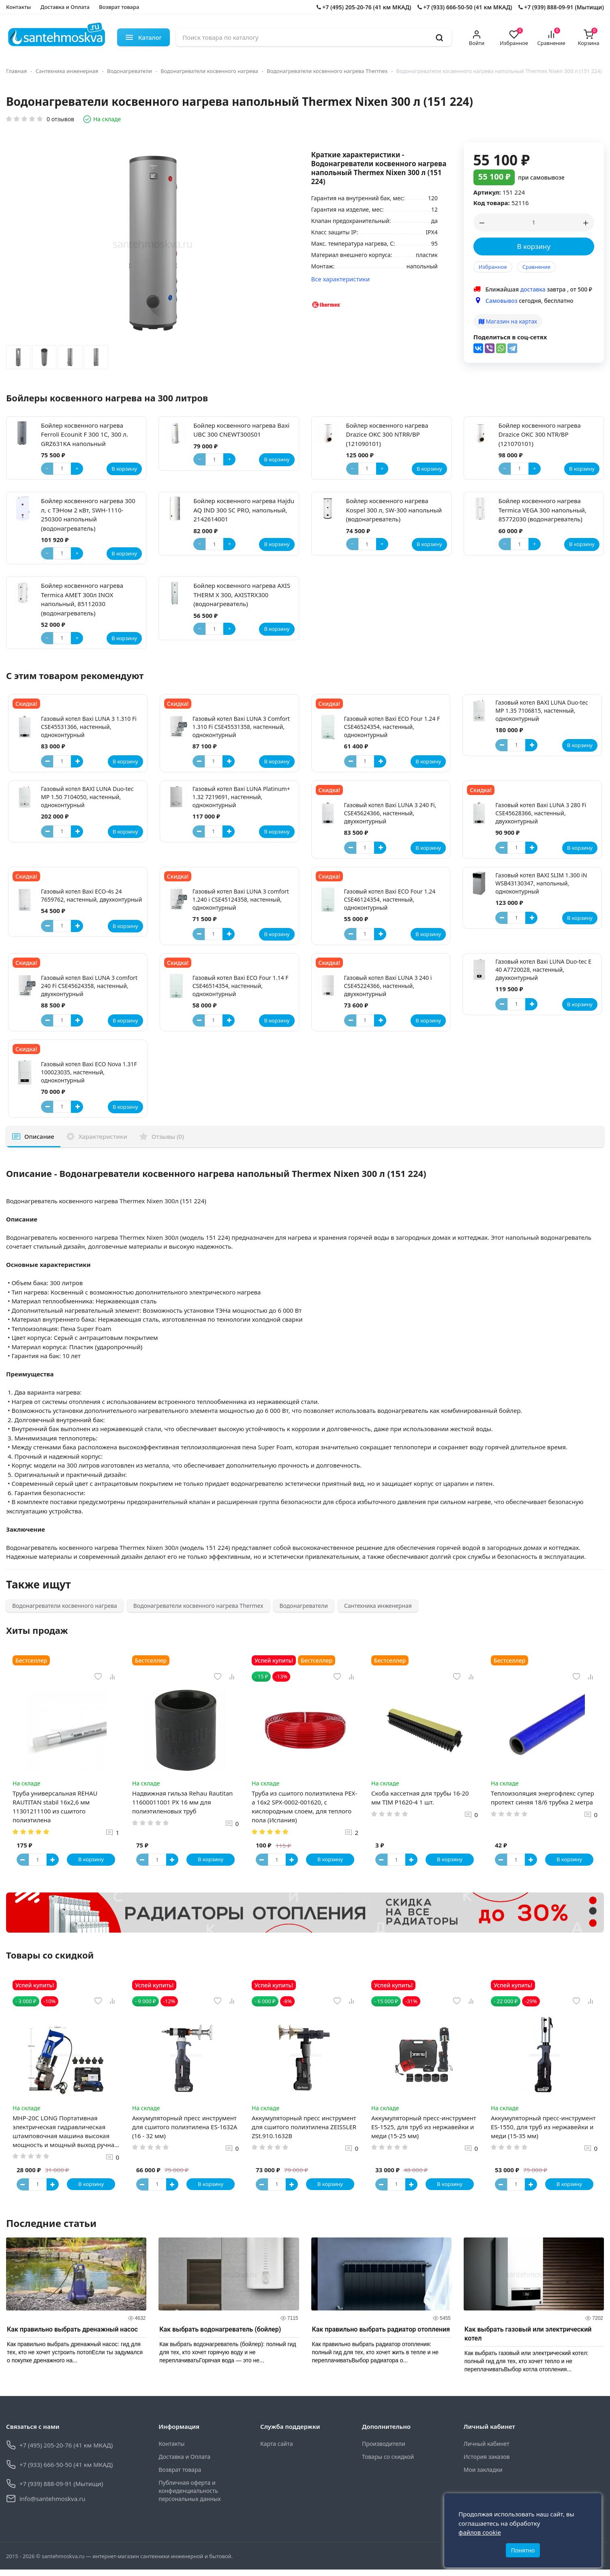  Describe the element at coordinates (381, 2336) in the screenshot. I see `Как правильно выбрать радиатор отопления` at that location.